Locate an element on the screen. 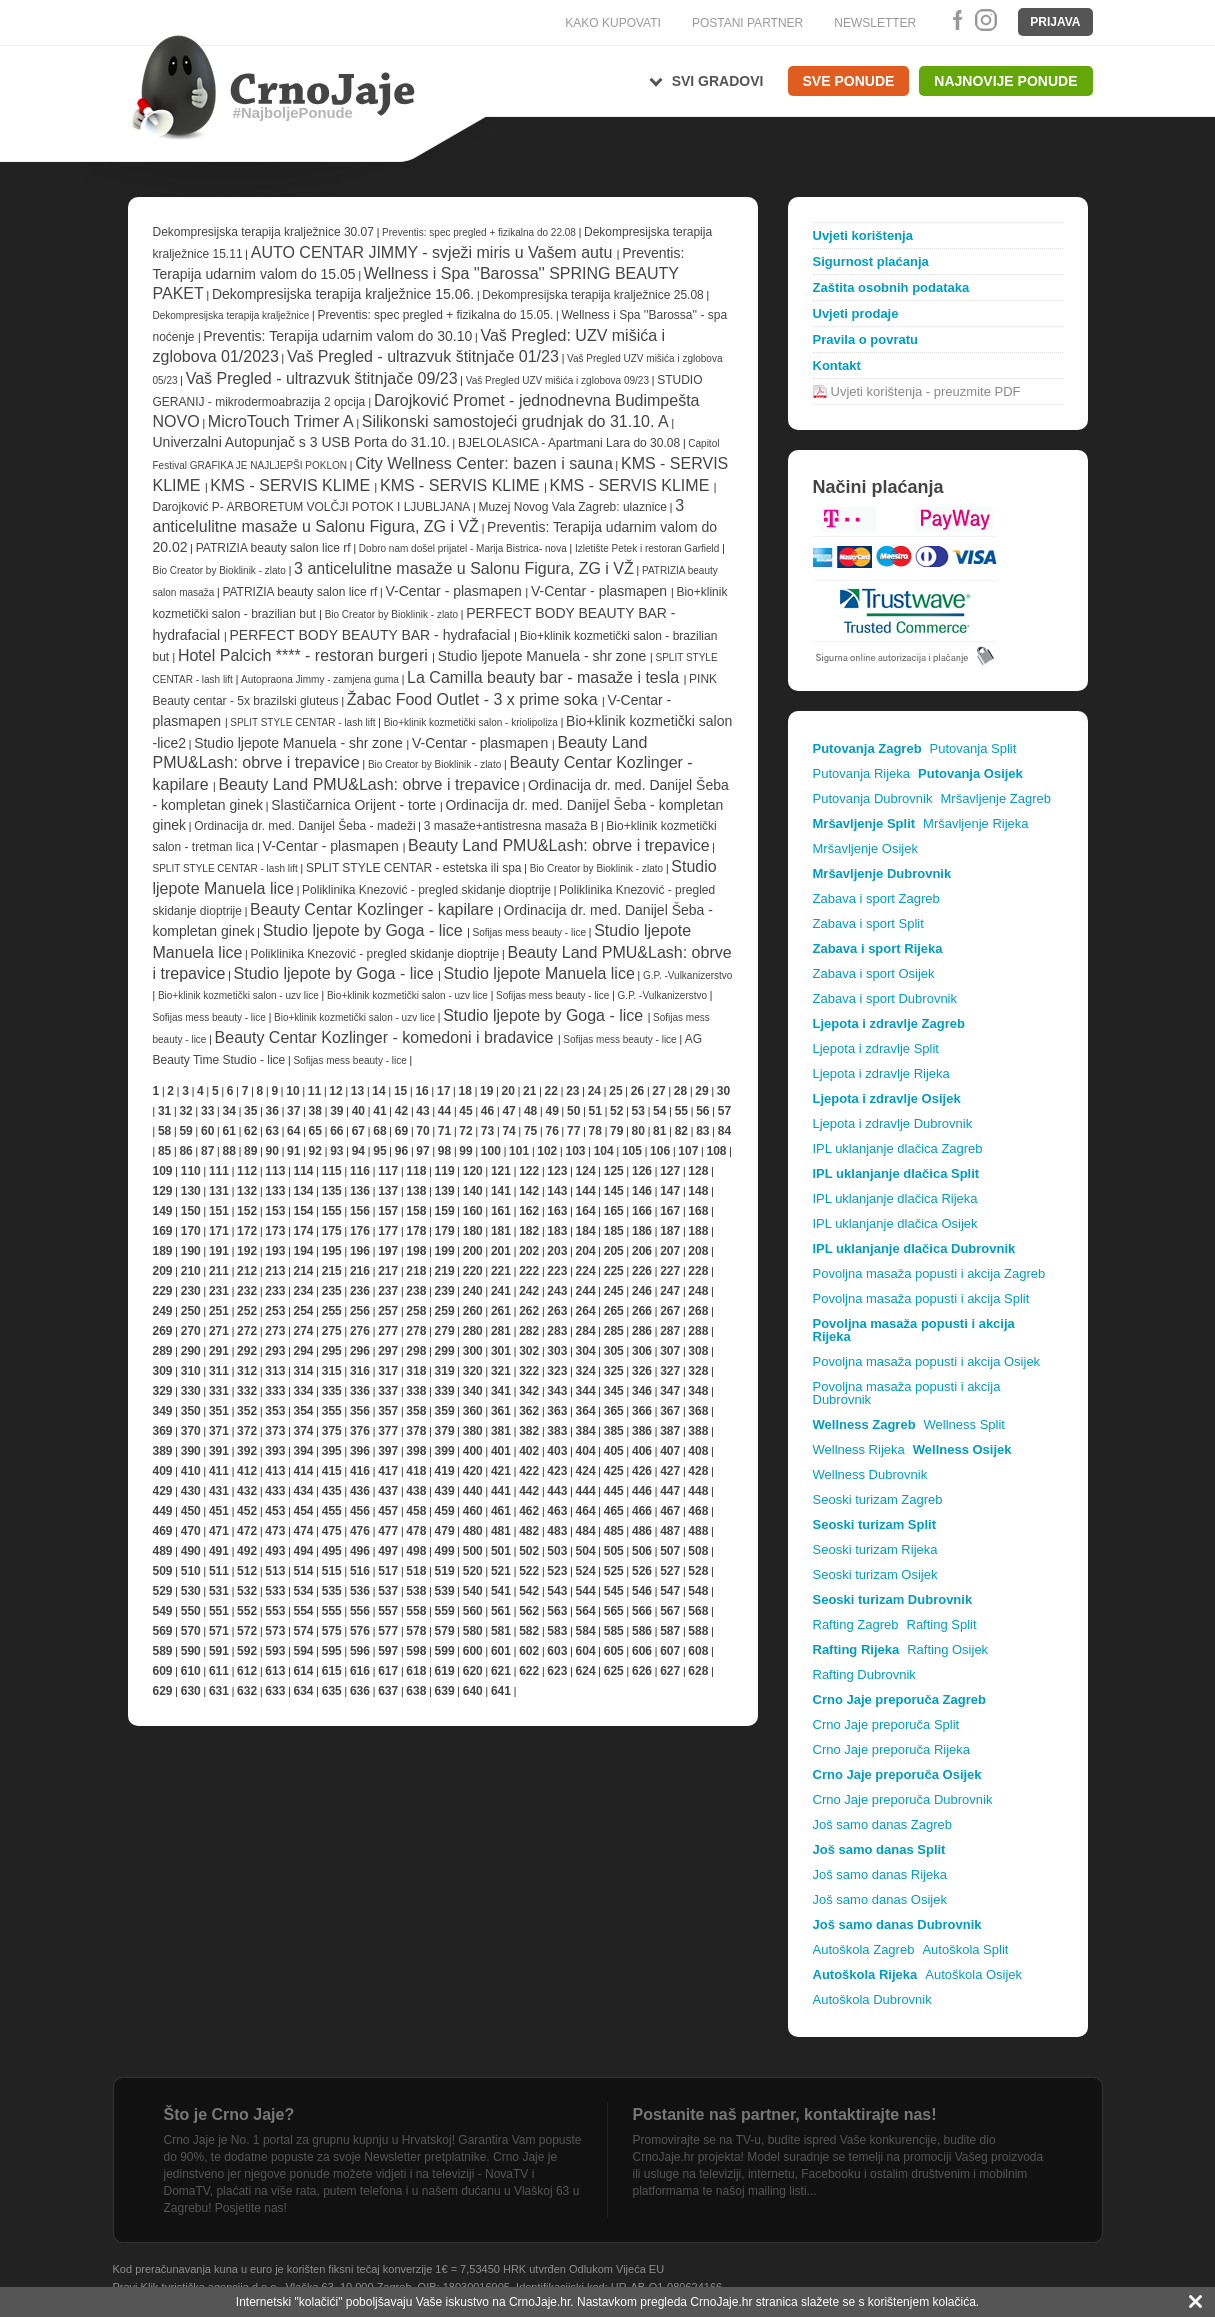 This screenshot has height=2317, width=1215. 342 is located at coordinates (529, 1391).